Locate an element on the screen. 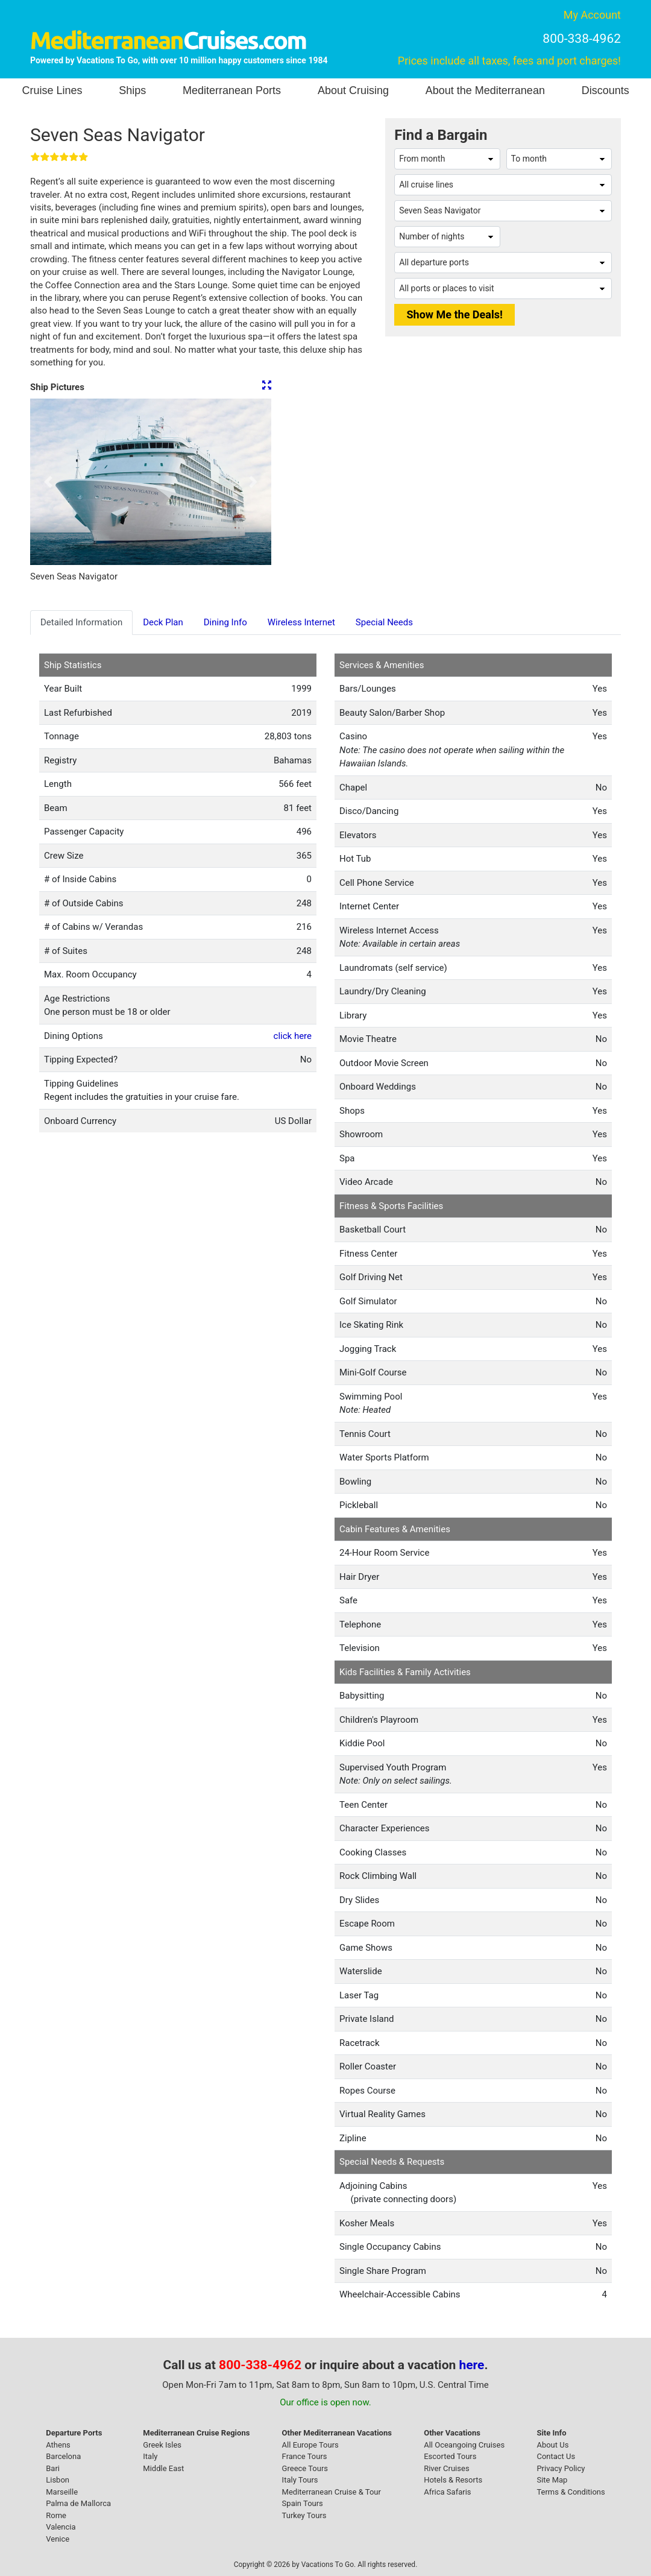 Image resolution: width=651 pixels, height=2576 pixels. Turkey Tours is located at coordinates (304, 2515).